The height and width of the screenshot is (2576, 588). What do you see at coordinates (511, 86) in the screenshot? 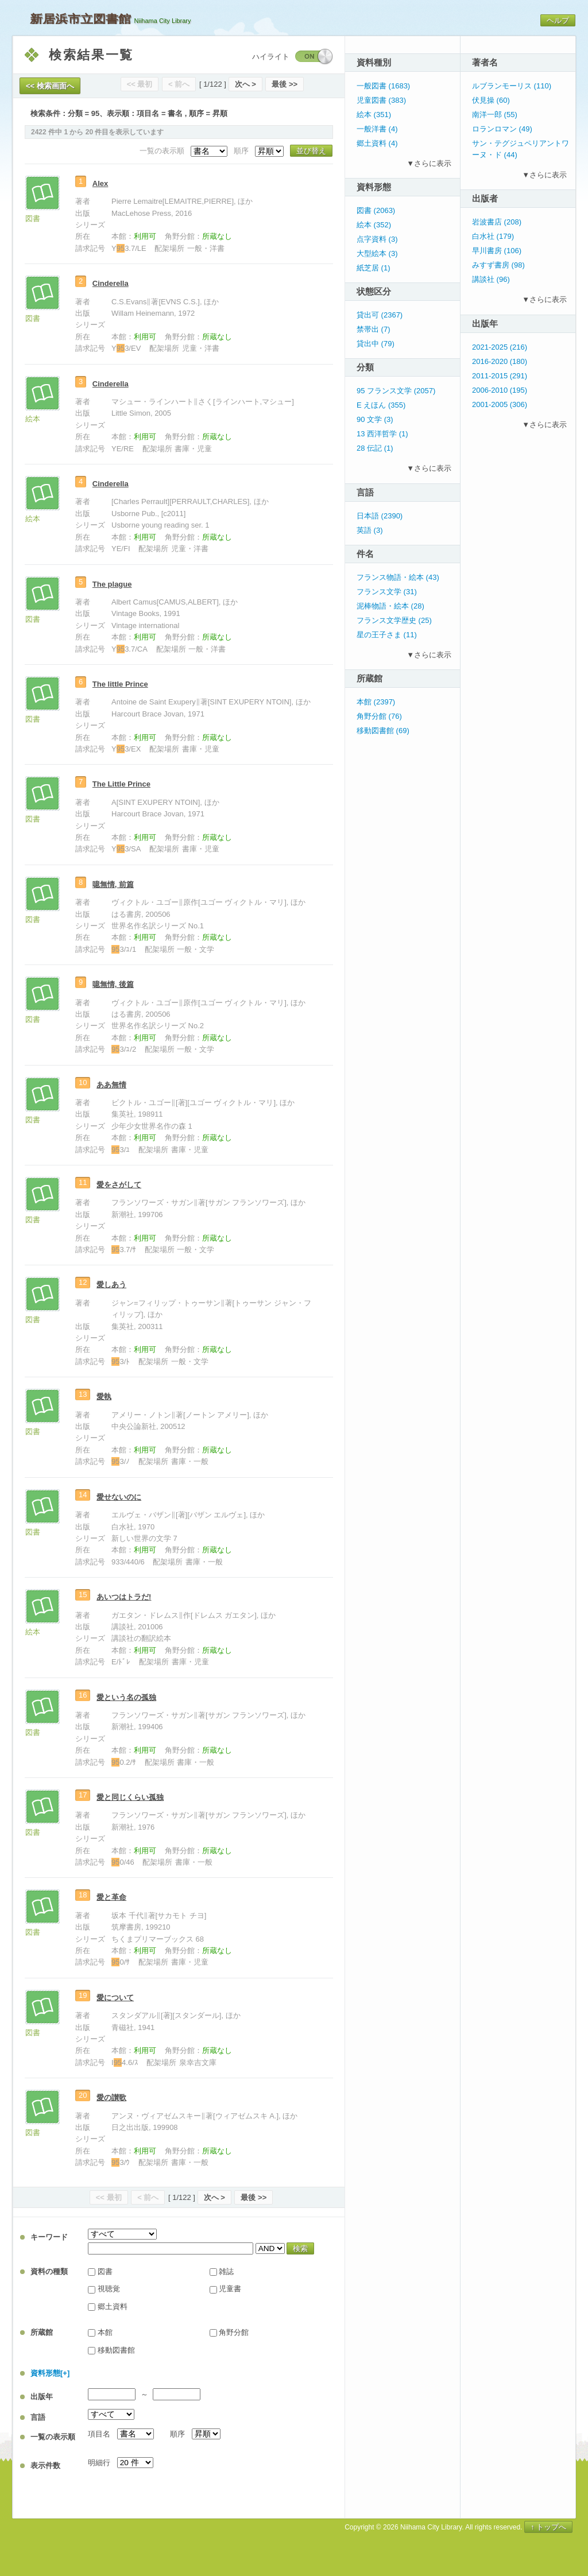
I see `ルブランモーリス (110)` at bounding box center [511, 86].